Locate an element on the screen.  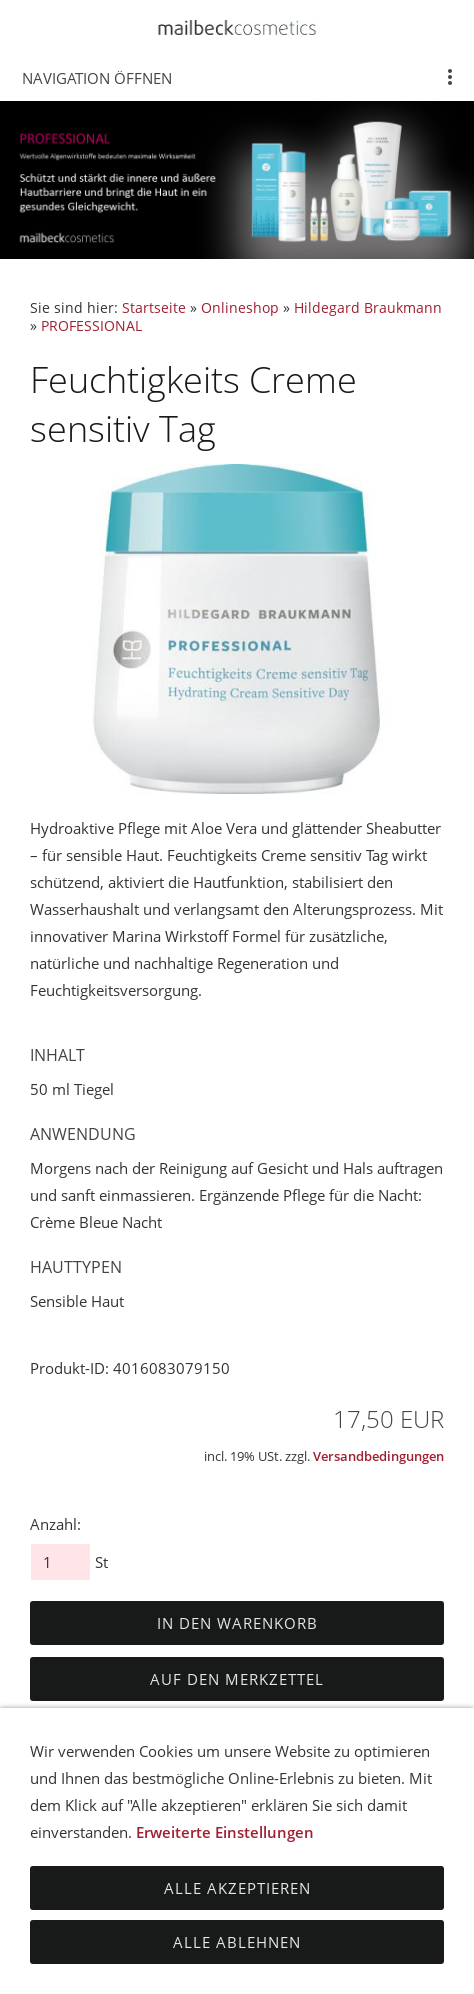
Haftungsausschluss is located at coordinates (324, 1860).